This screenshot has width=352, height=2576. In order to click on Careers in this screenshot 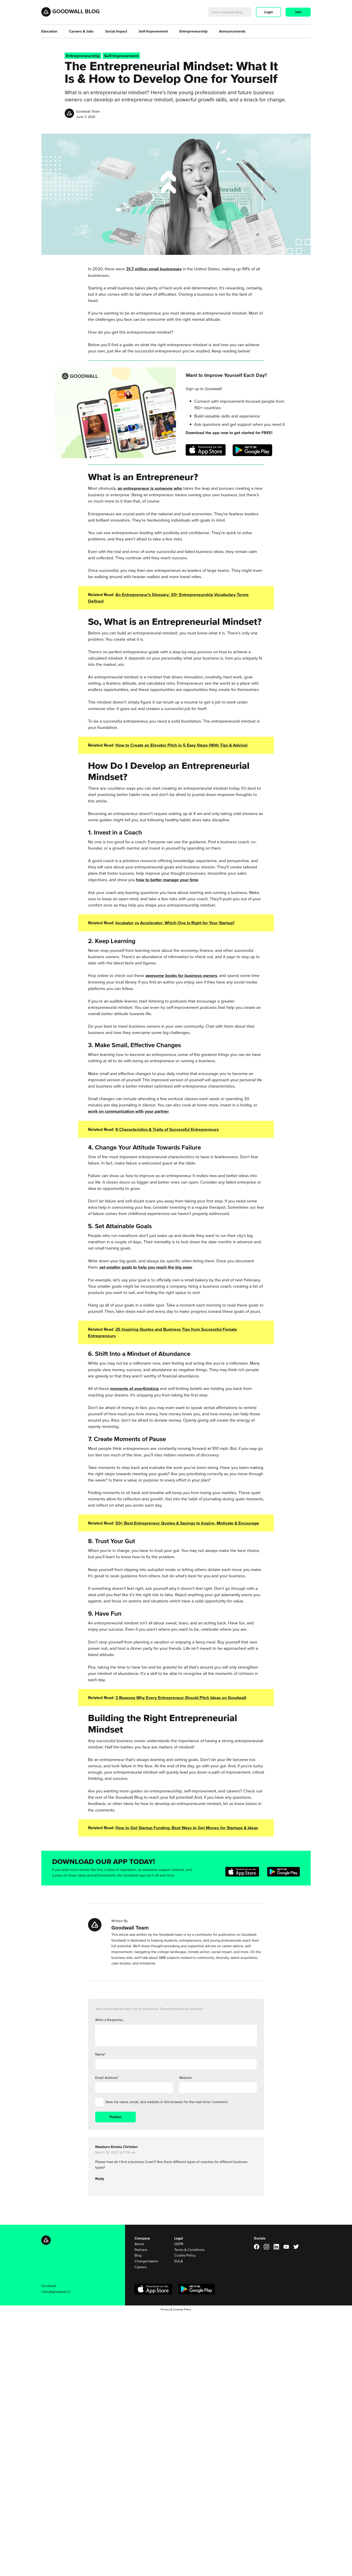, I will do `click(140, 2266)`.